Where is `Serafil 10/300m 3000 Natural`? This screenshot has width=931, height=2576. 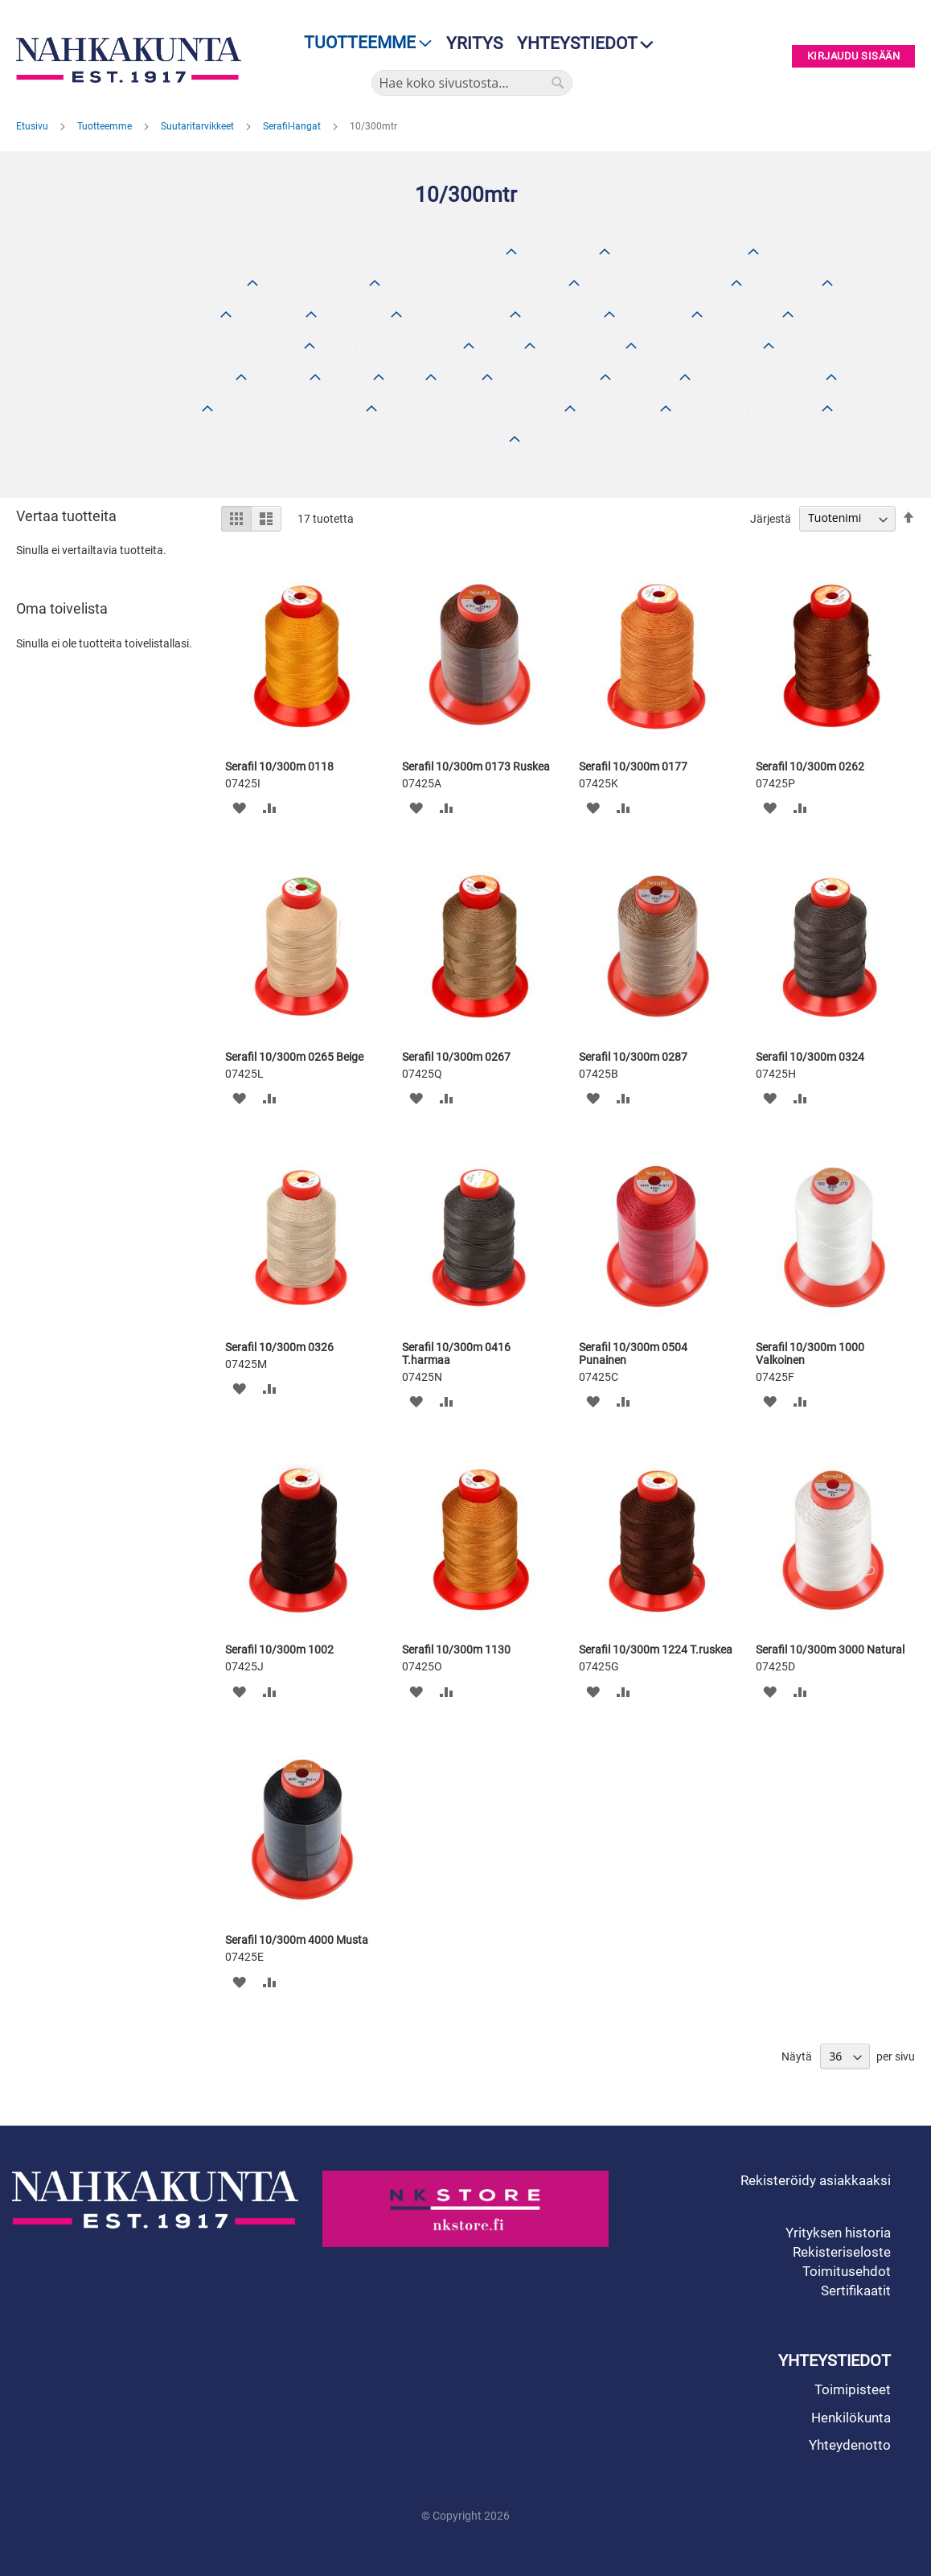 Serafil 10/300m 3000 Natural is located at coordinates (830, 1649).